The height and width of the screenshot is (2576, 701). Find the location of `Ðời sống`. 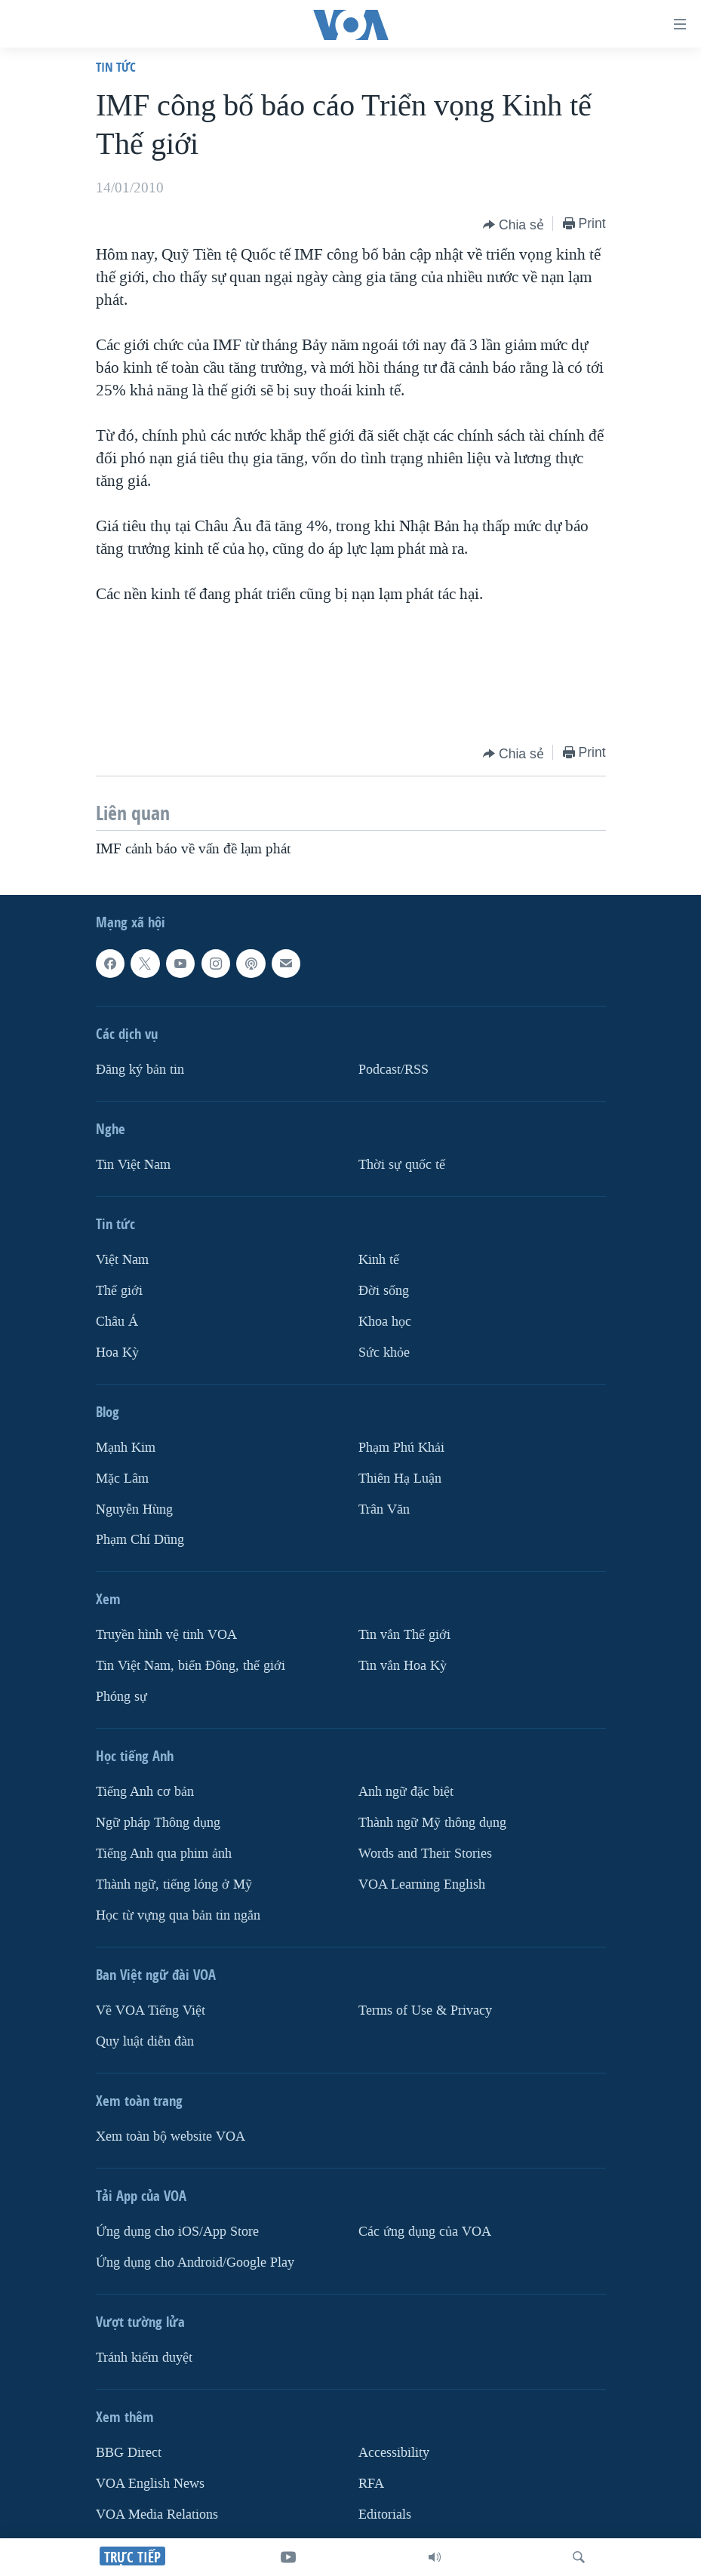

Ðời sống is located at coordinates (383, 1290).